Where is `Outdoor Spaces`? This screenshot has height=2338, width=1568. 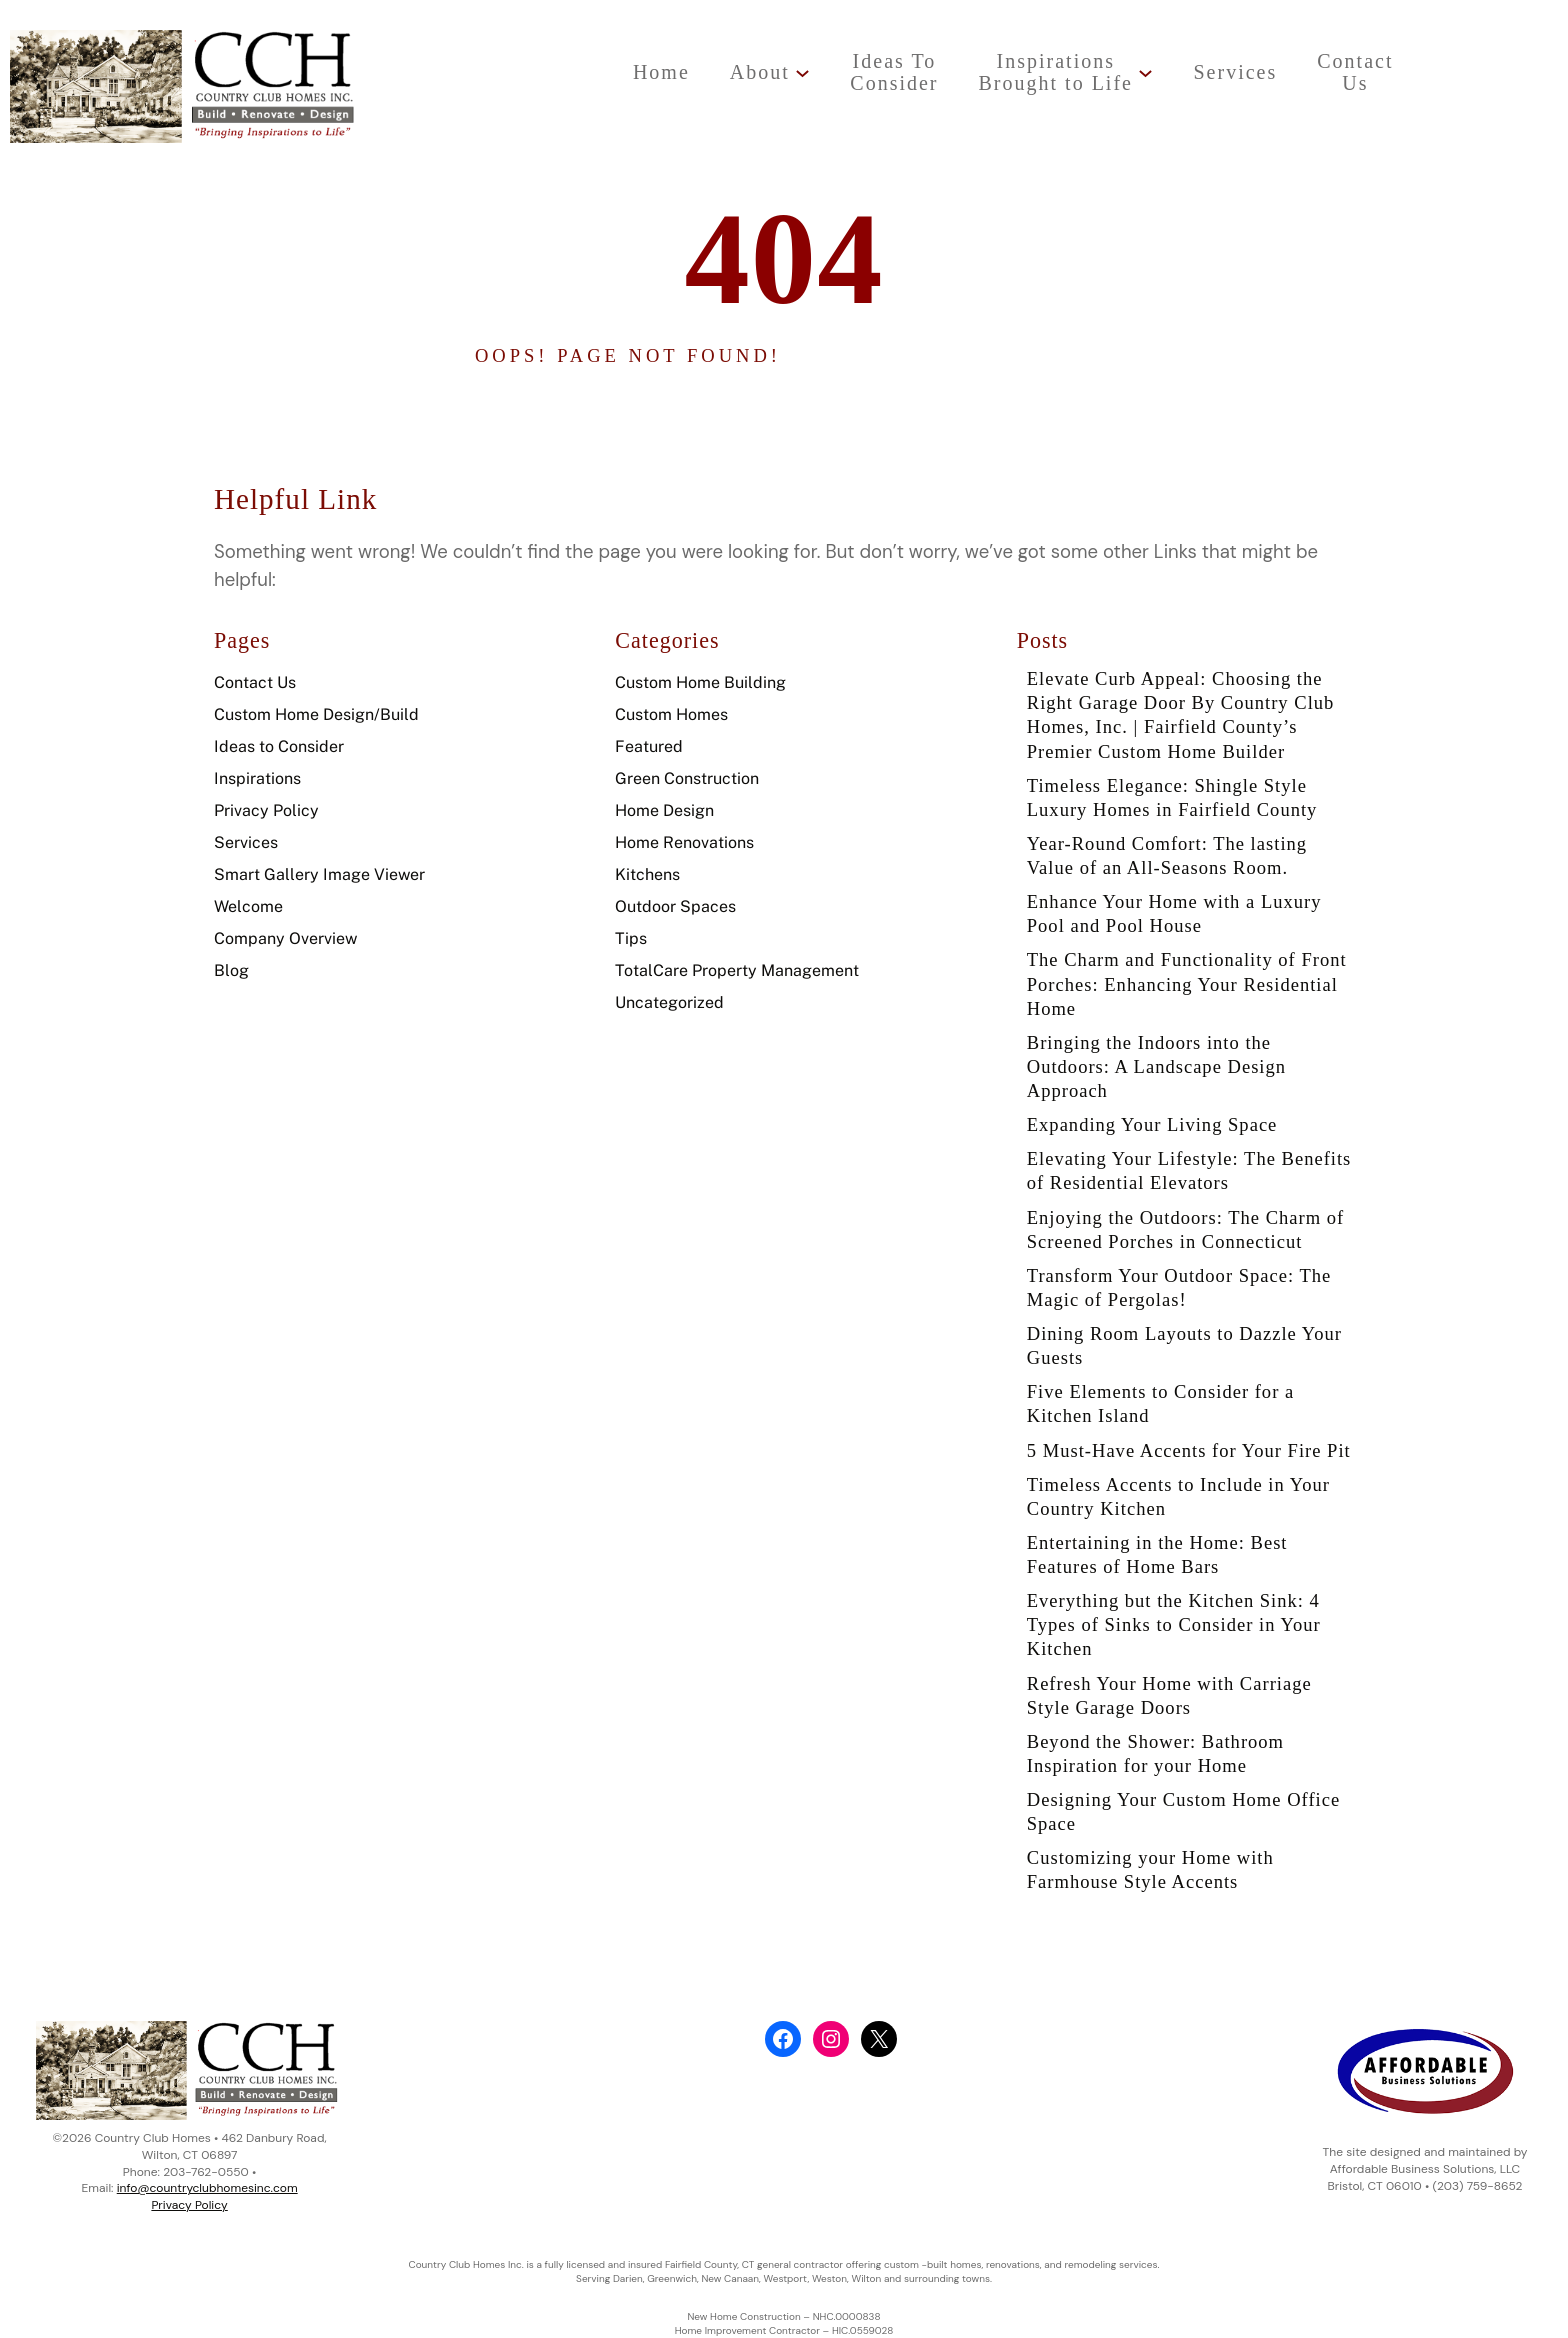
Outdoor Spaces is located at coordinates (675, 906).